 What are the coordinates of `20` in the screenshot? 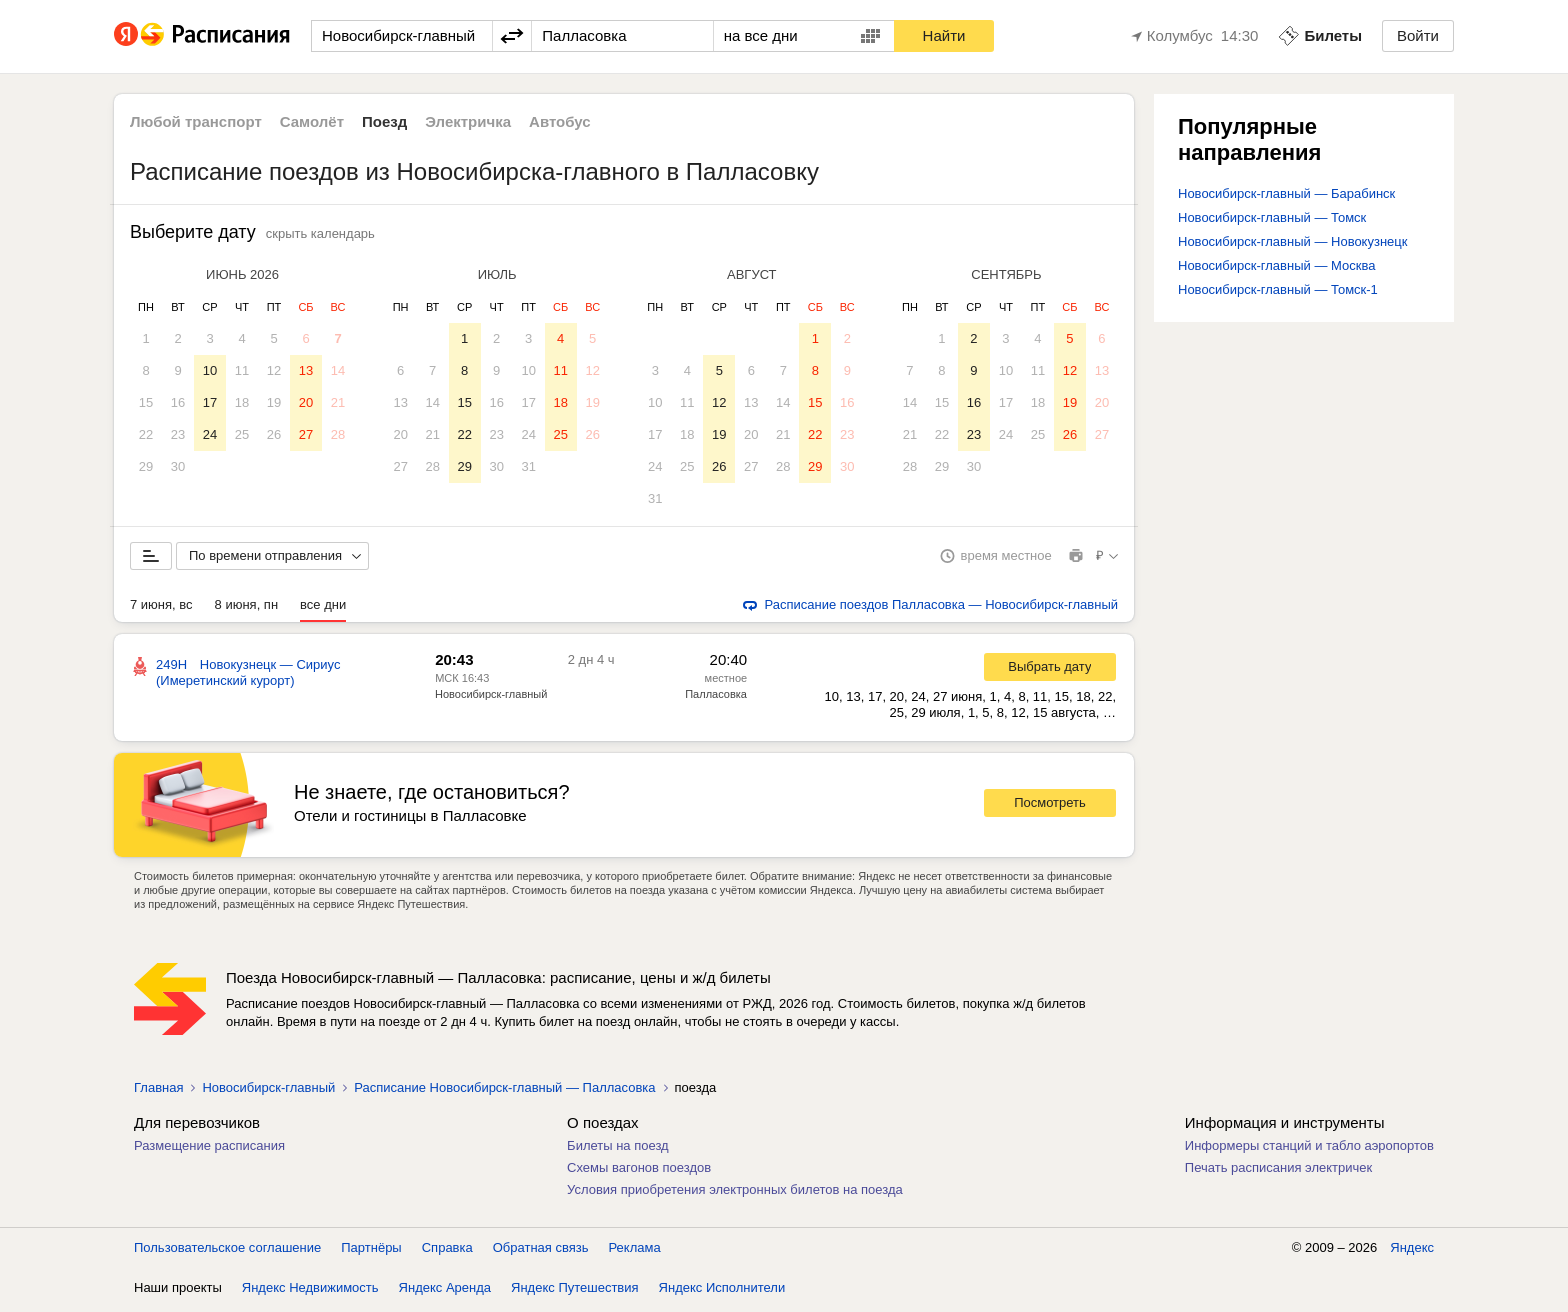 It's located at (306, 402).